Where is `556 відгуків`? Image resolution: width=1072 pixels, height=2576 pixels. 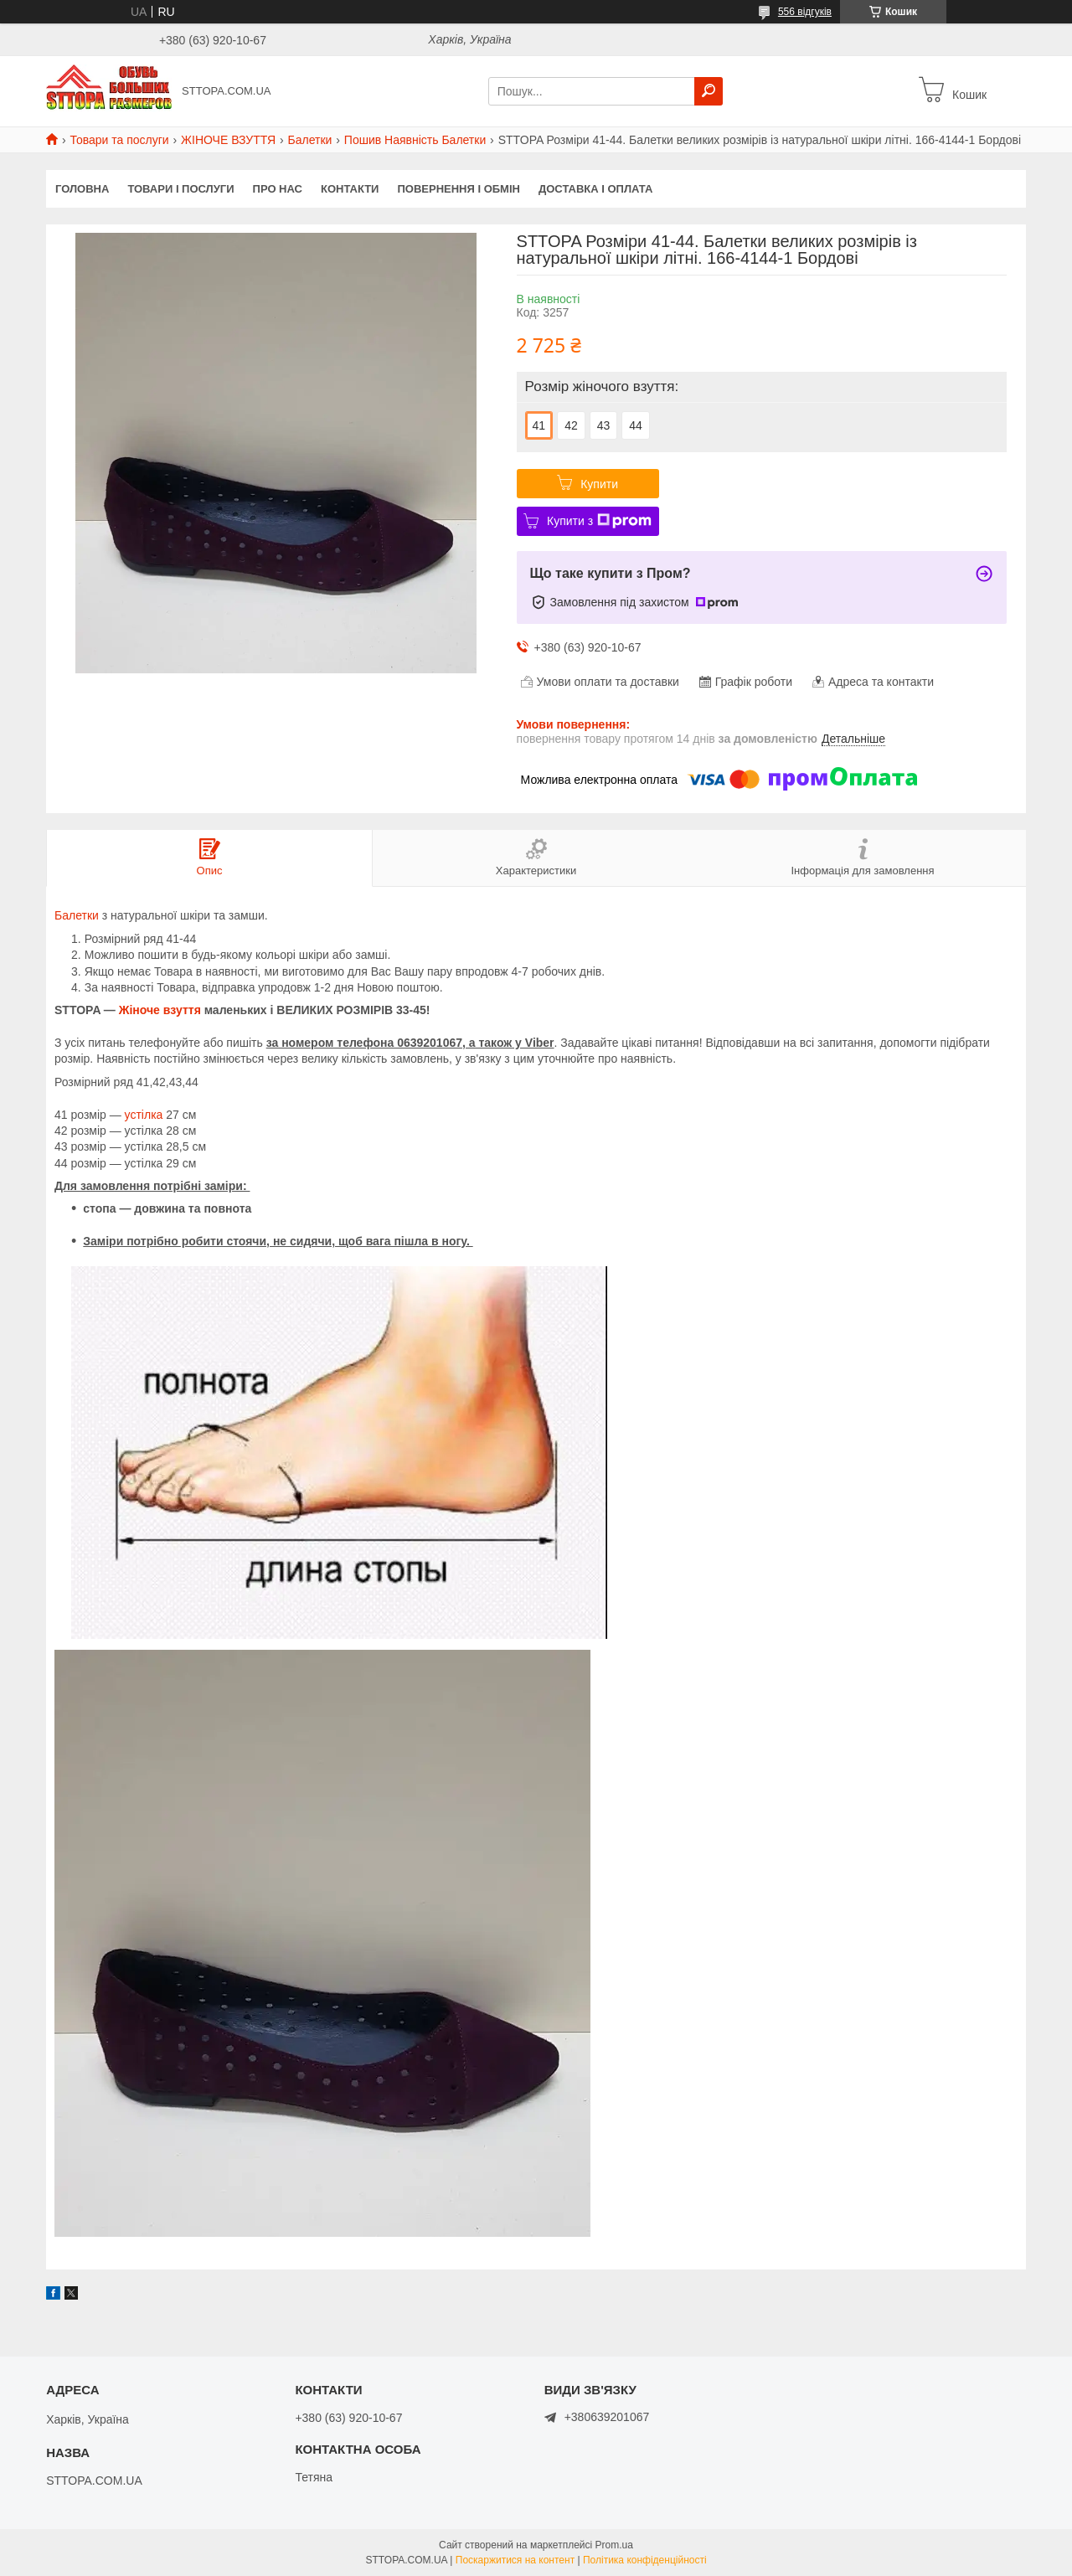
556 відгуків is located at coordinates (805, 12).